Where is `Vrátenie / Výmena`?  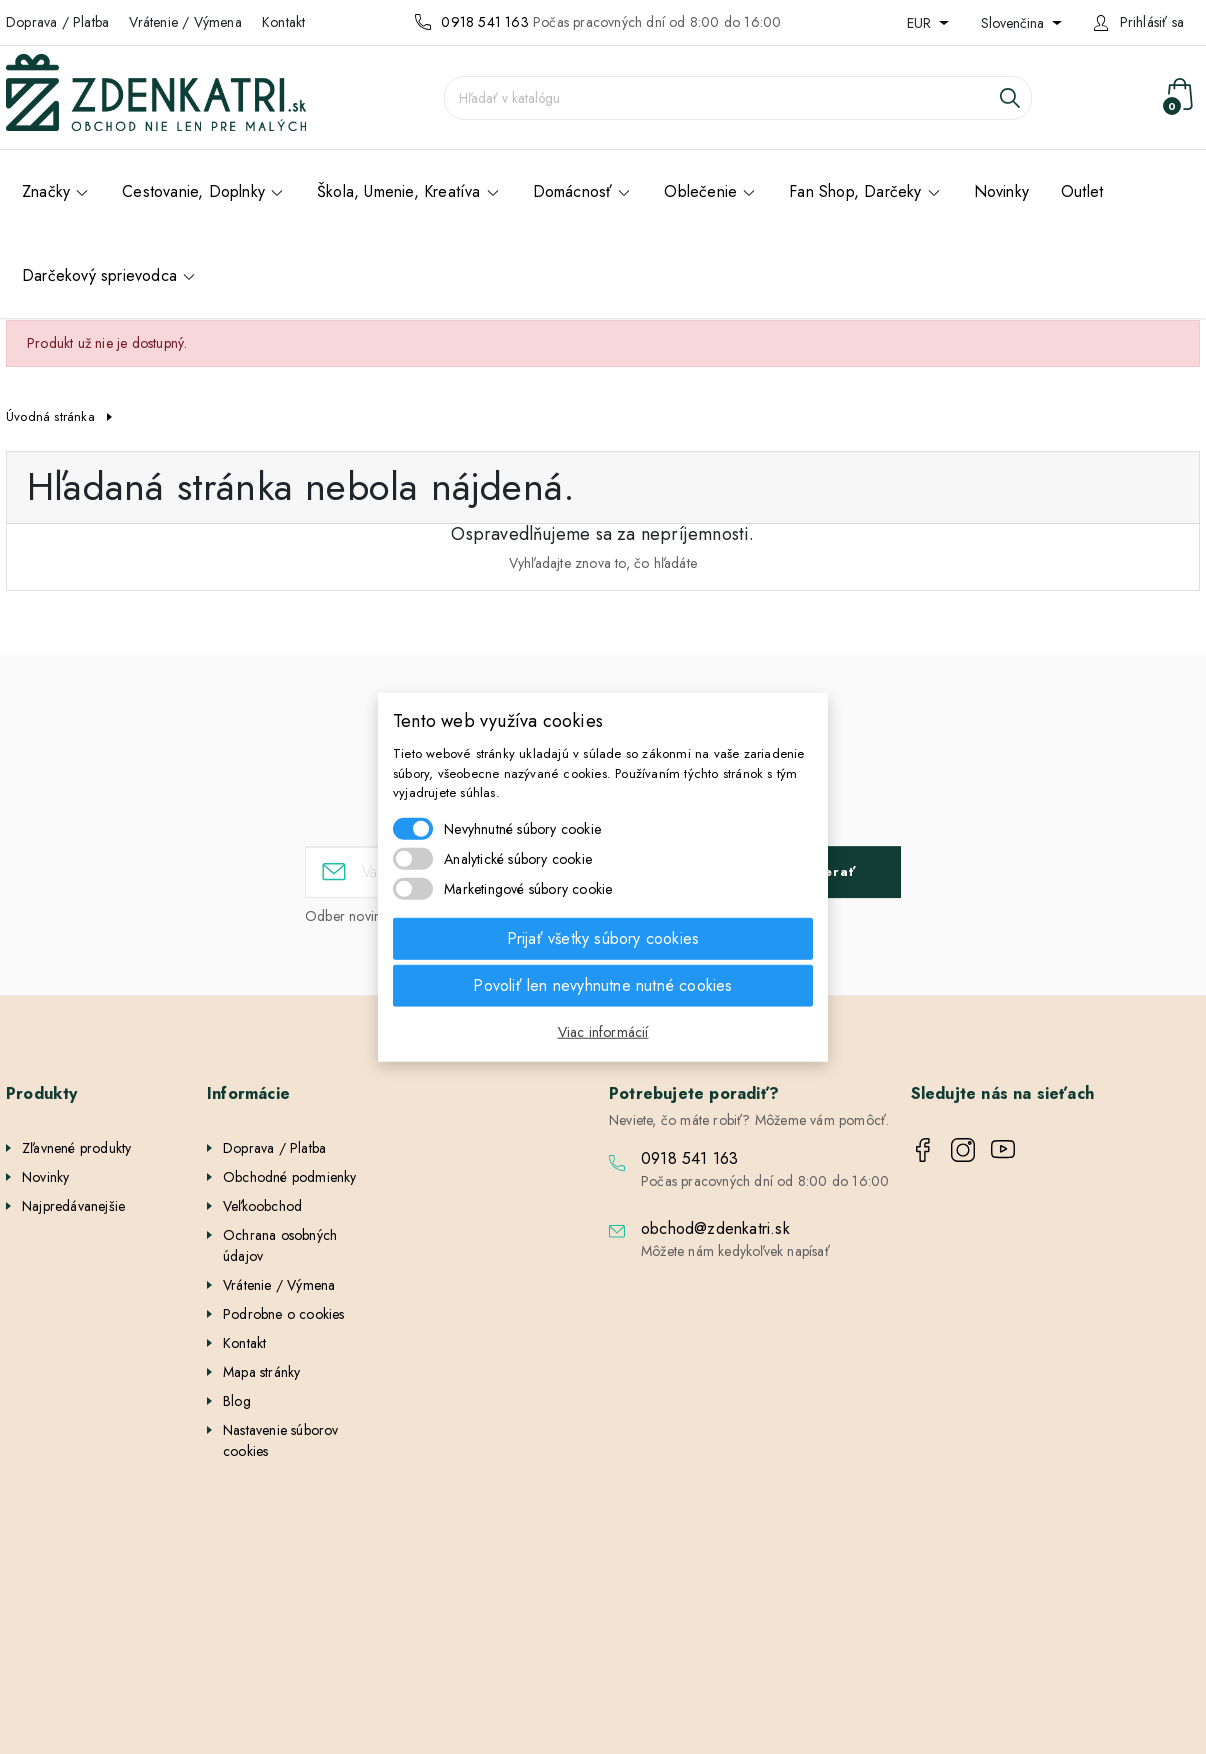 Vrátenie / Výmena is located at coordinates (185, 22).